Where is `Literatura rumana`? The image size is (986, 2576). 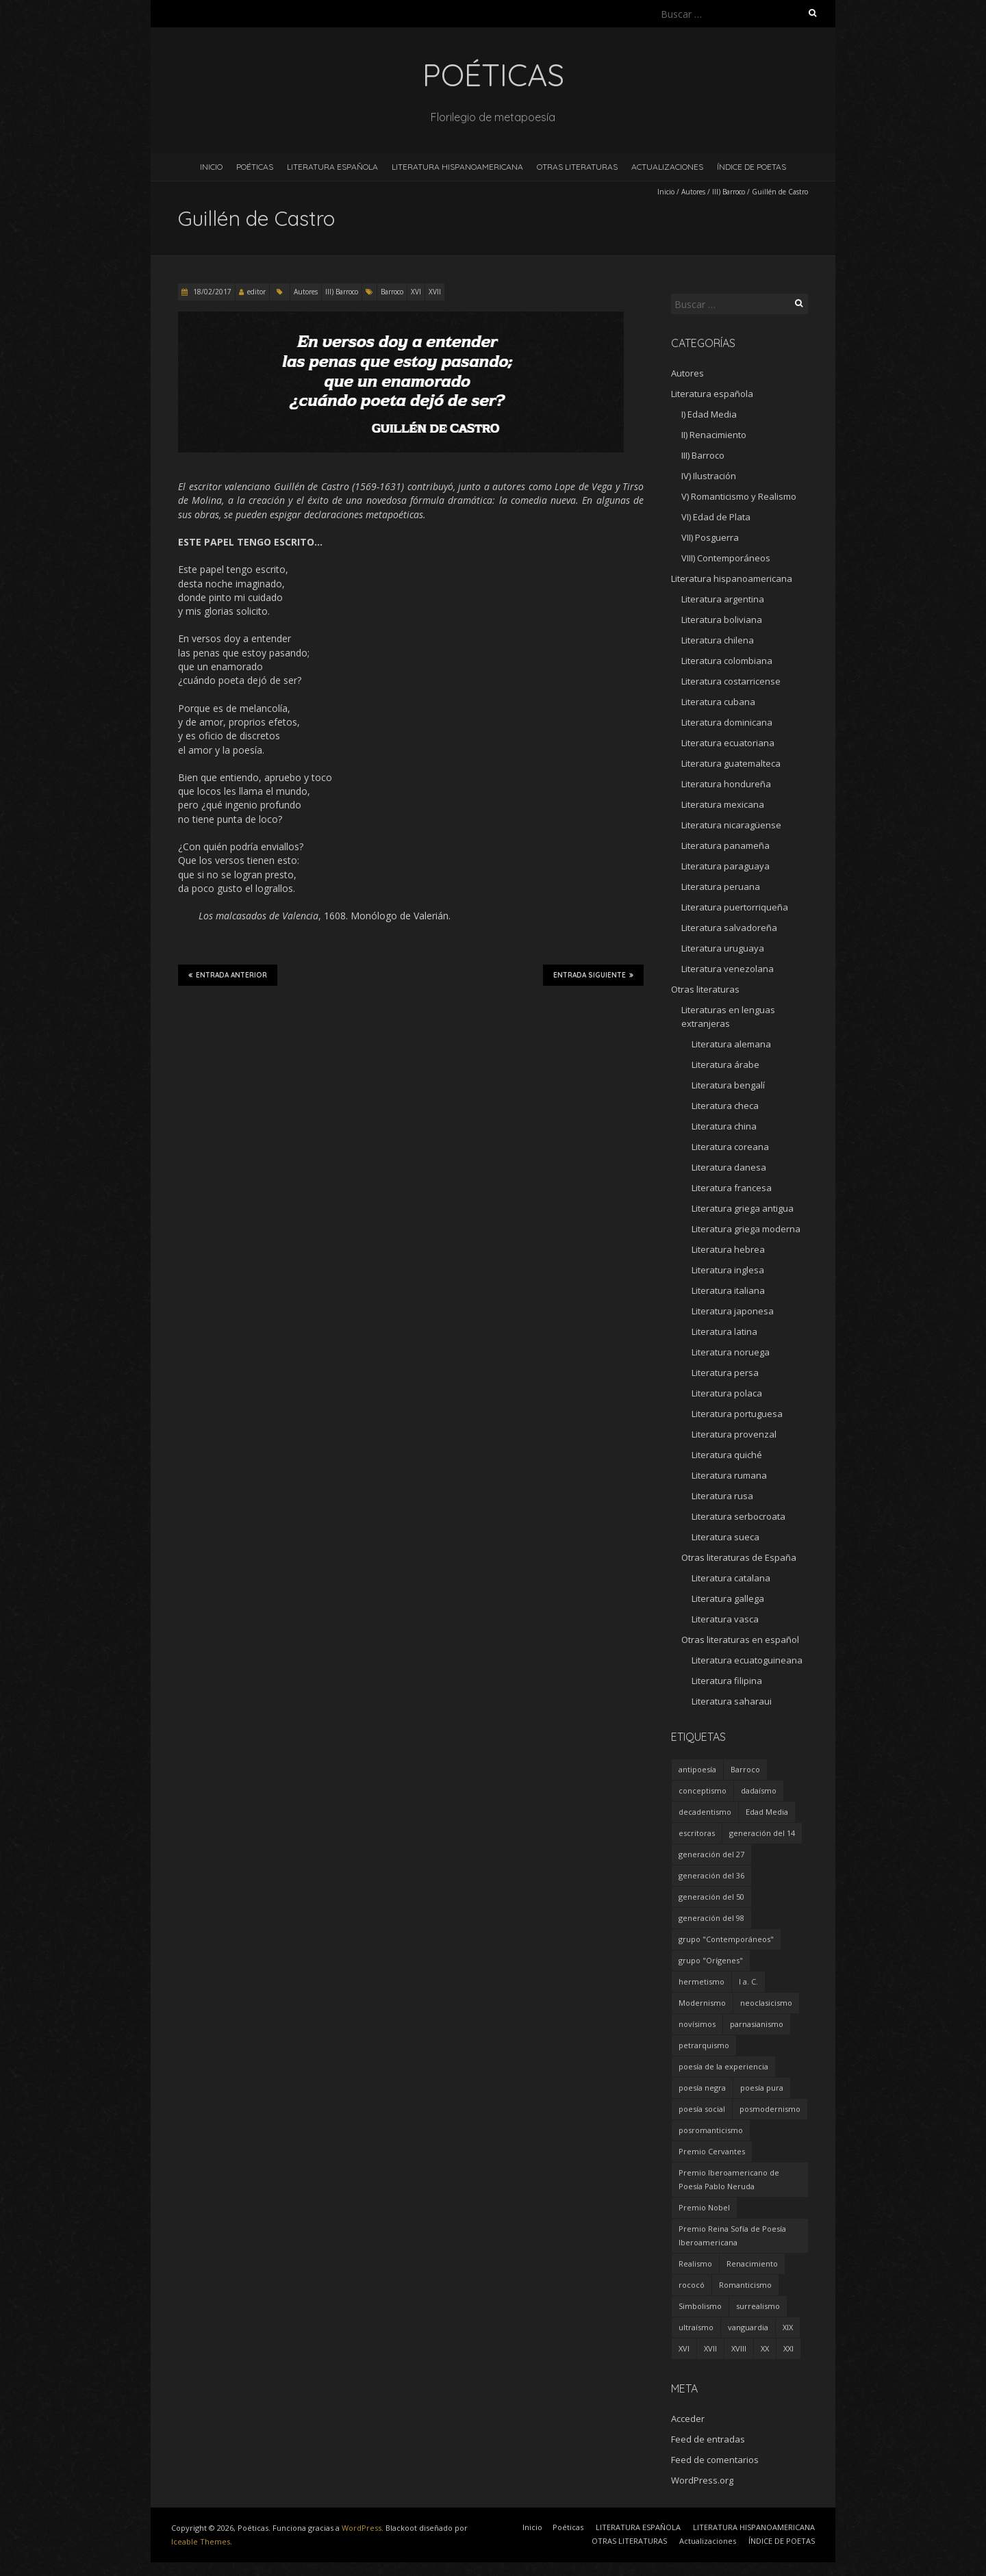 Literatura rumana is located at coordinates (729, 1475).